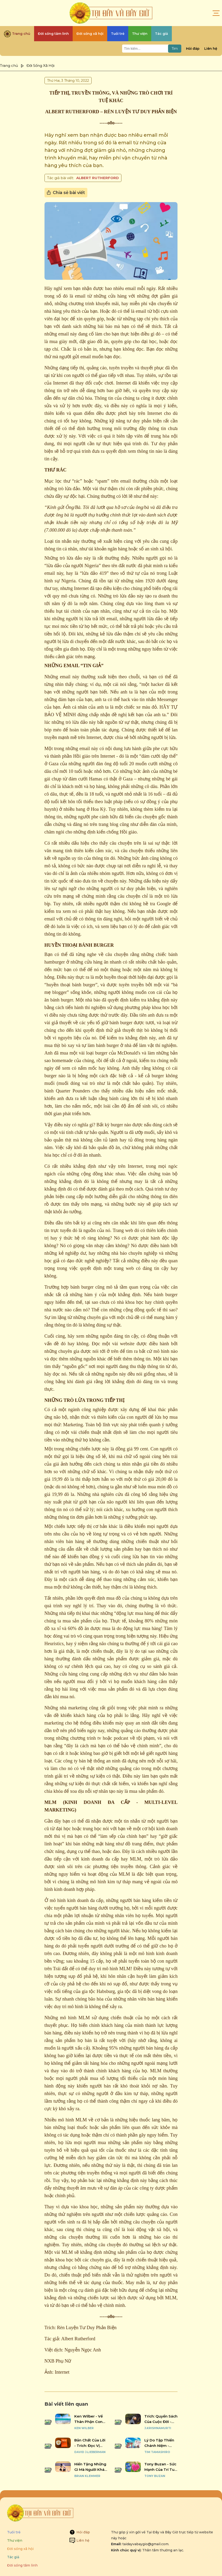 The height and width of the screenshot is (2576, 222). Describe the element at coordinates (87, 2476) in the screenshot. I see `Brian Klemmer` at that location.